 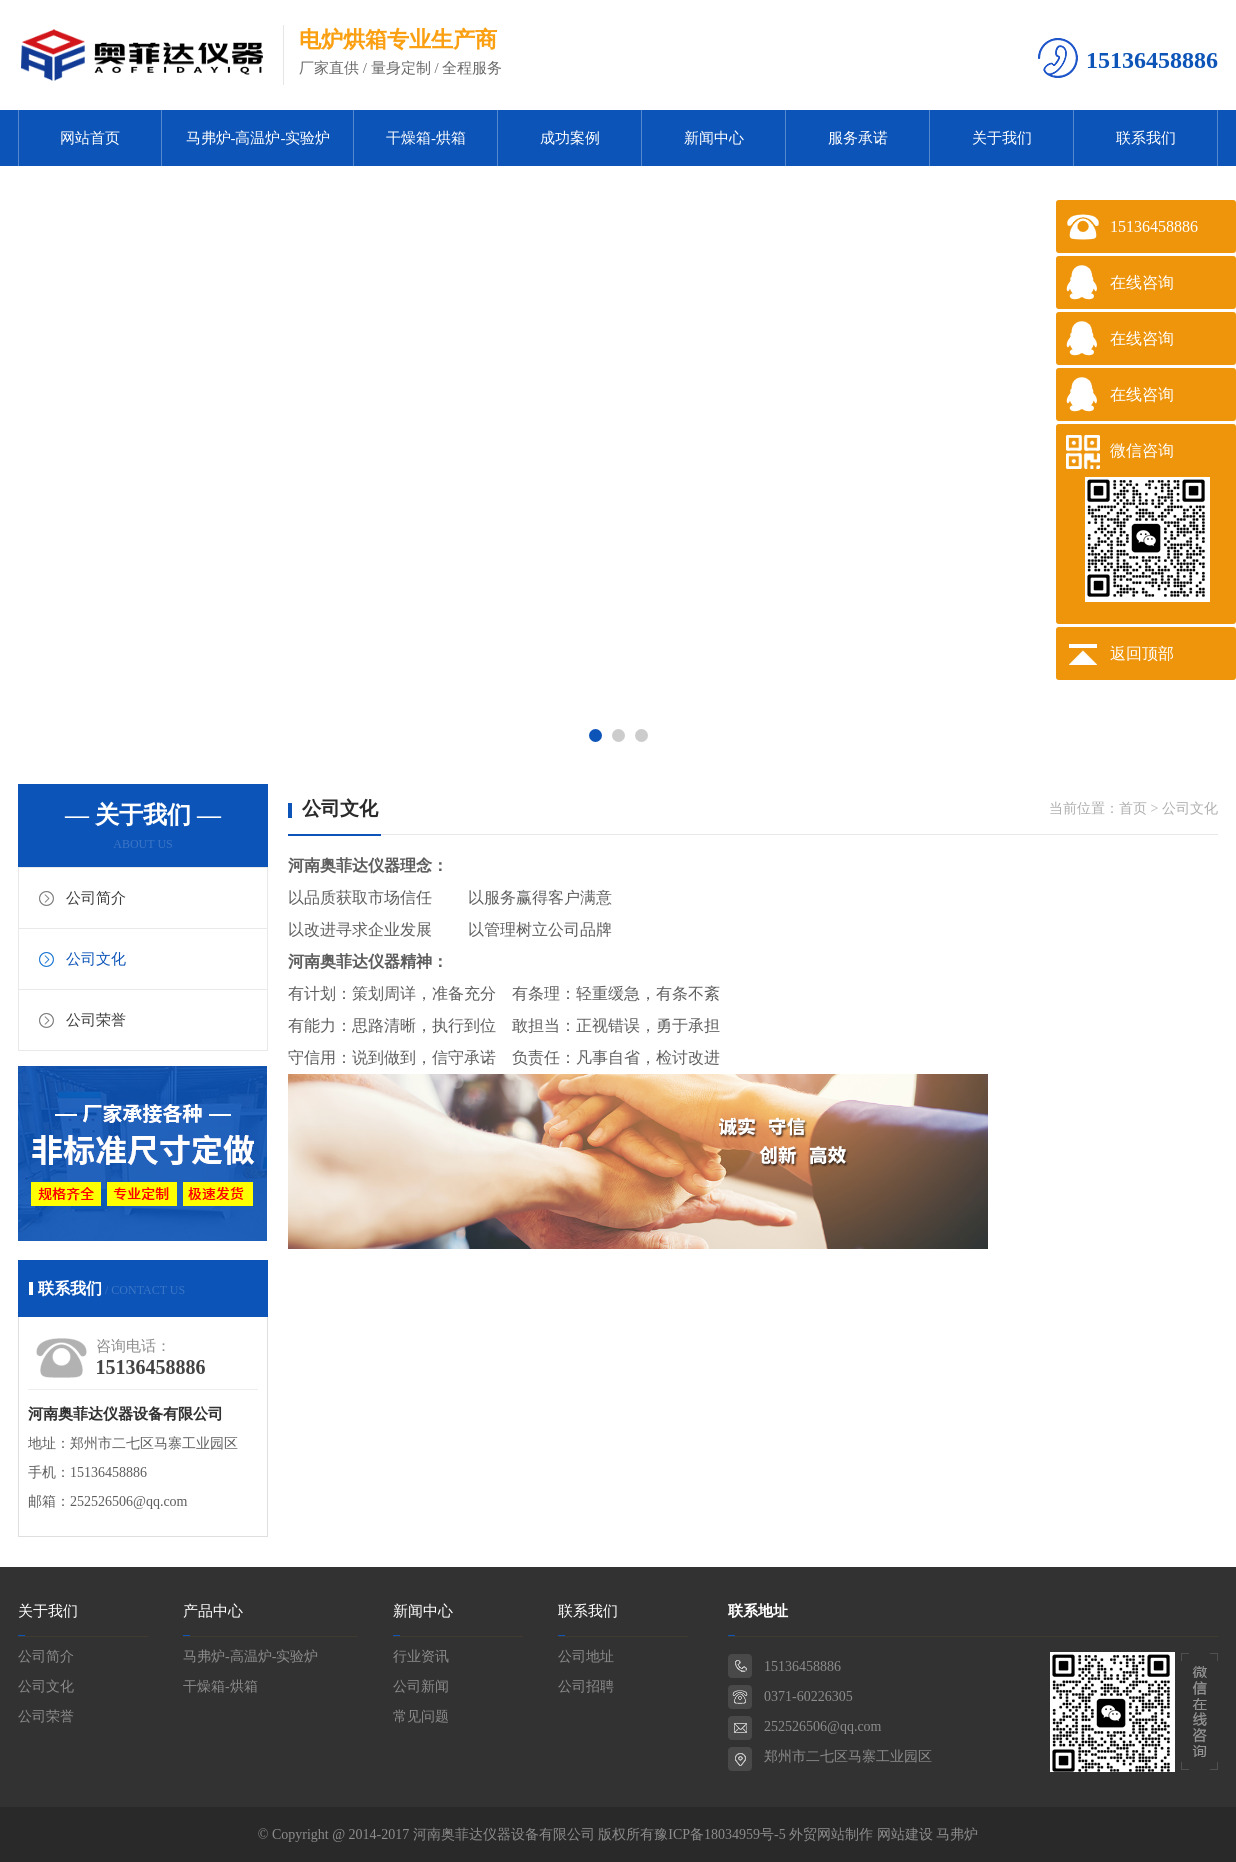 What do you see at coordinates (905, 1834) in the screenshot?
I see `网站建设` at bounding box center [905, 1834].